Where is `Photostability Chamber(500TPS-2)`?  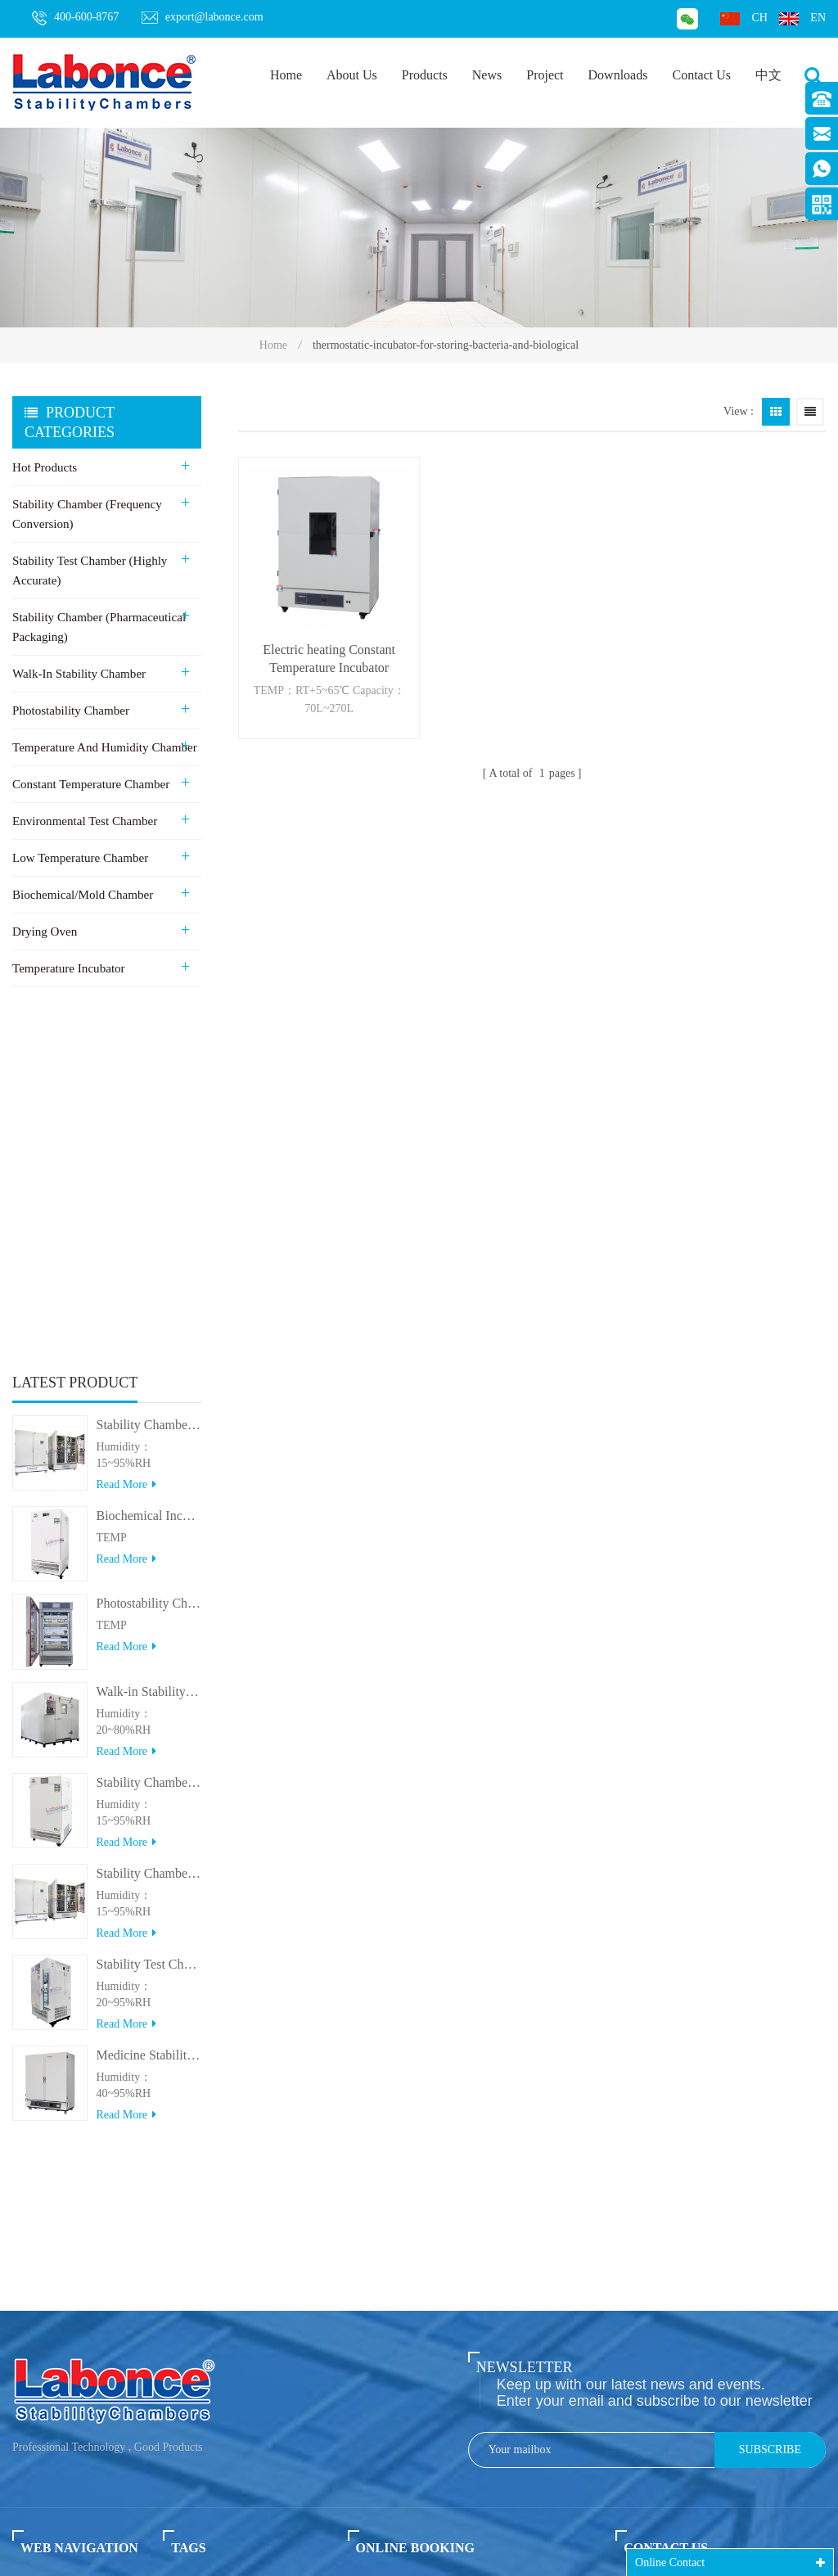 Photostability Chamber(500TPS-2) is located at coordinates (148, 1251).